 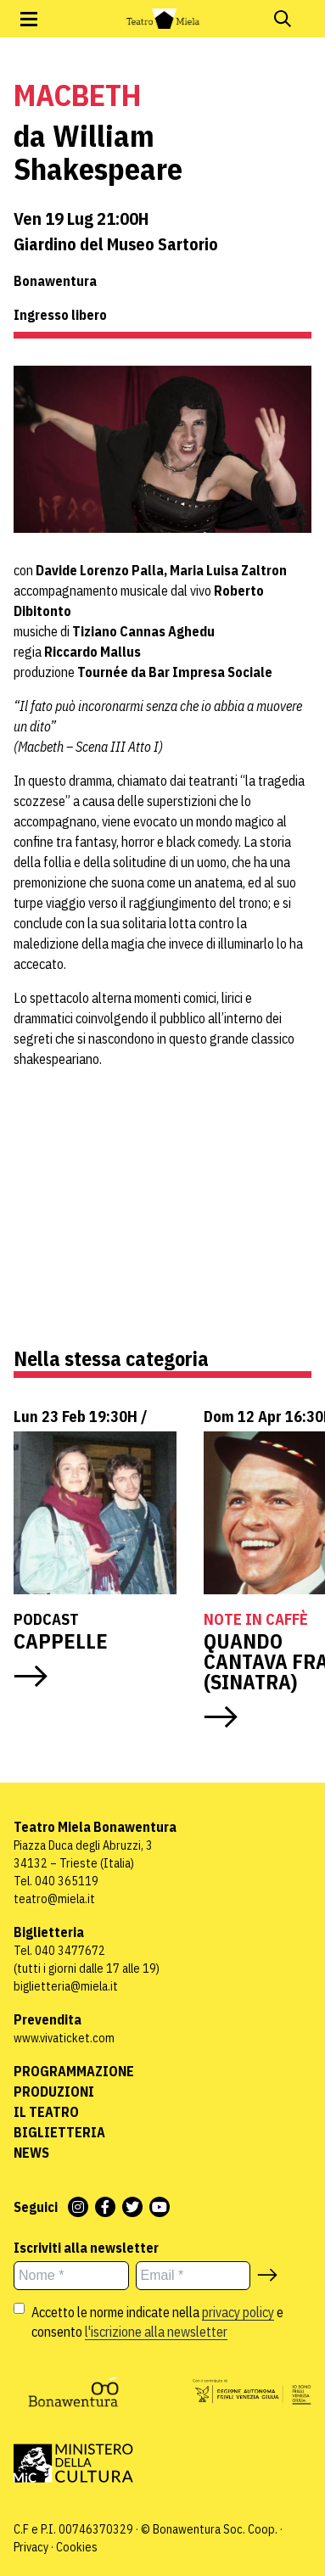 What do you see at coordinates (71, 2275) in the screenshot?
I see `[Nome *]` at bounding box center [71, 2275].